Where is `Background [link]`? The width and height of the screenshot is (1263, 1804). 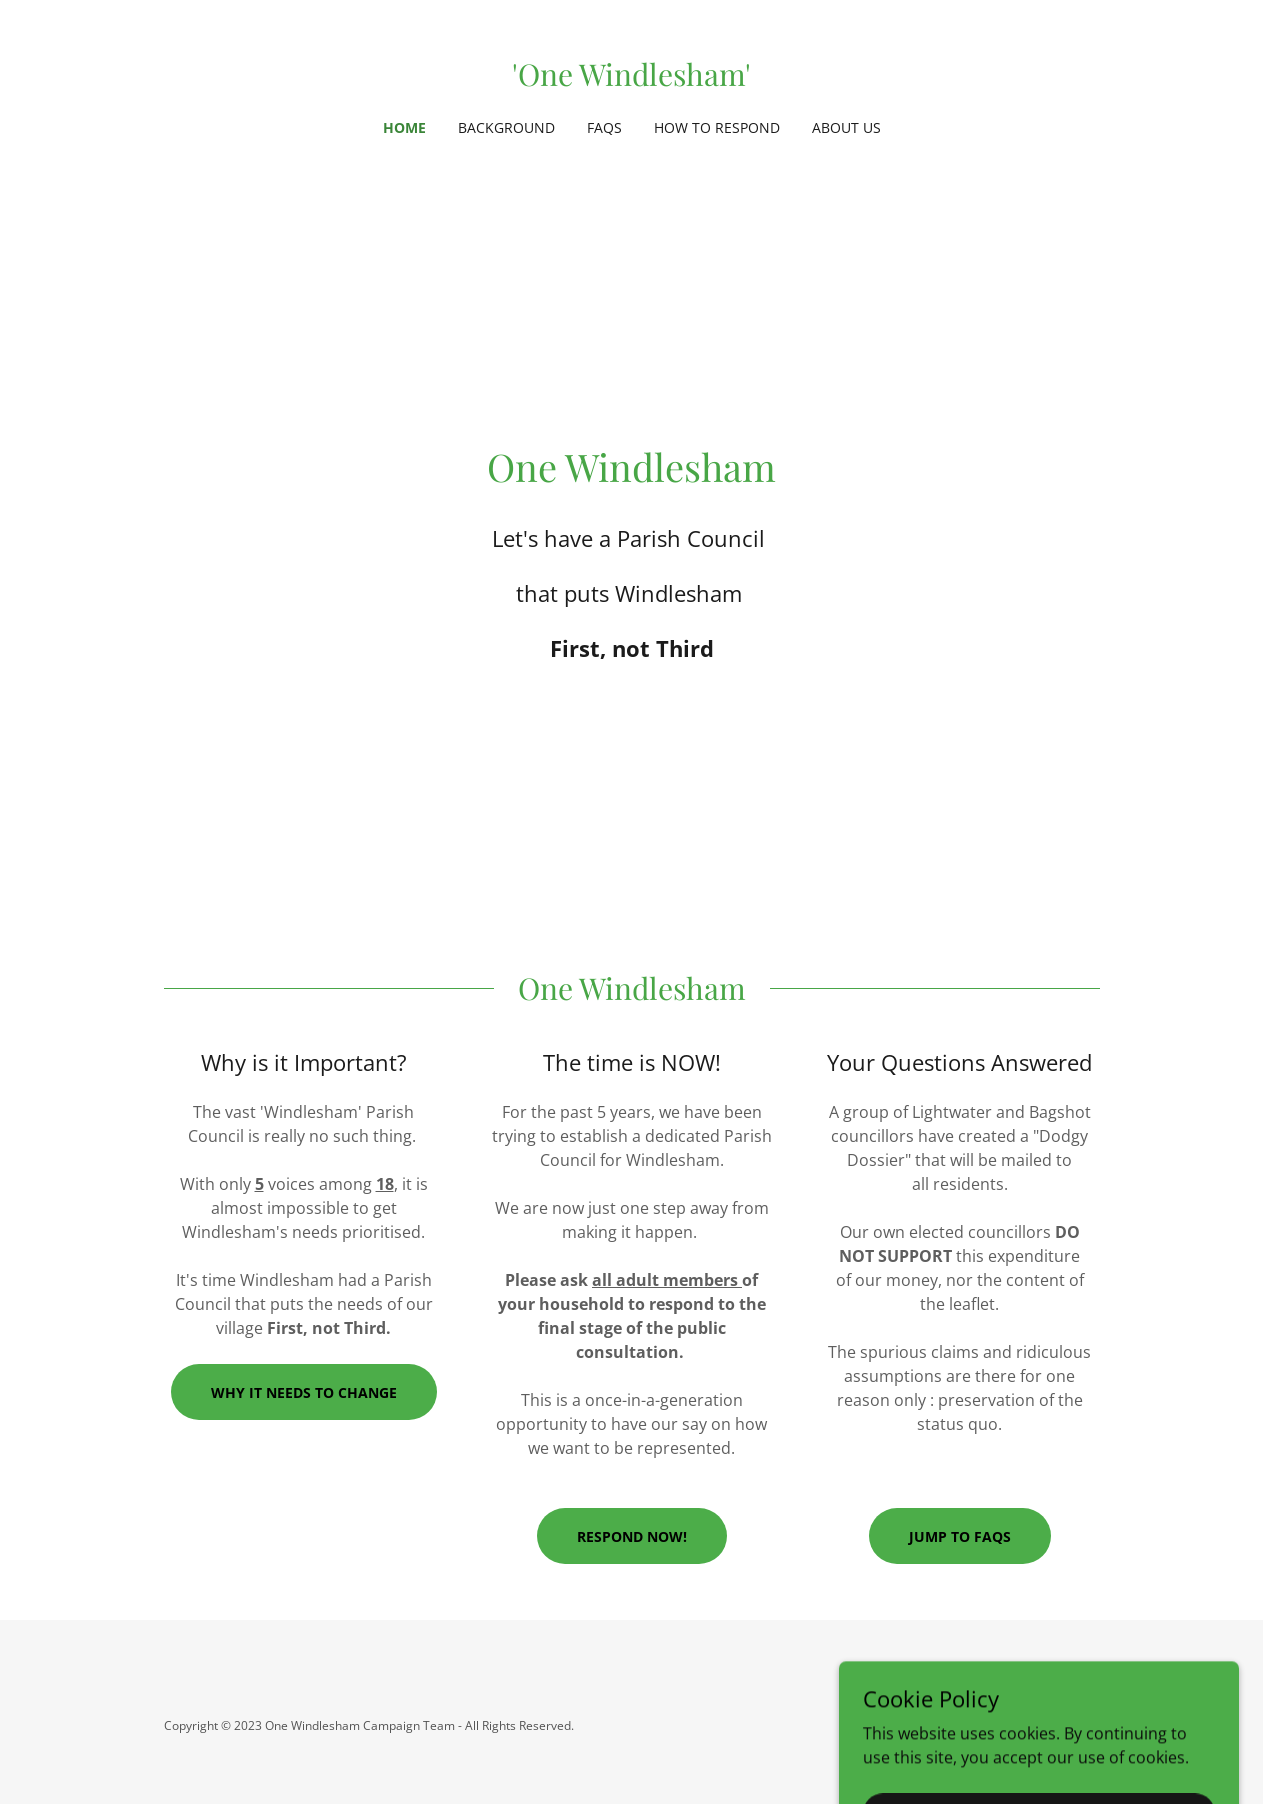 Background [link] is located at coordinates (506, 127).